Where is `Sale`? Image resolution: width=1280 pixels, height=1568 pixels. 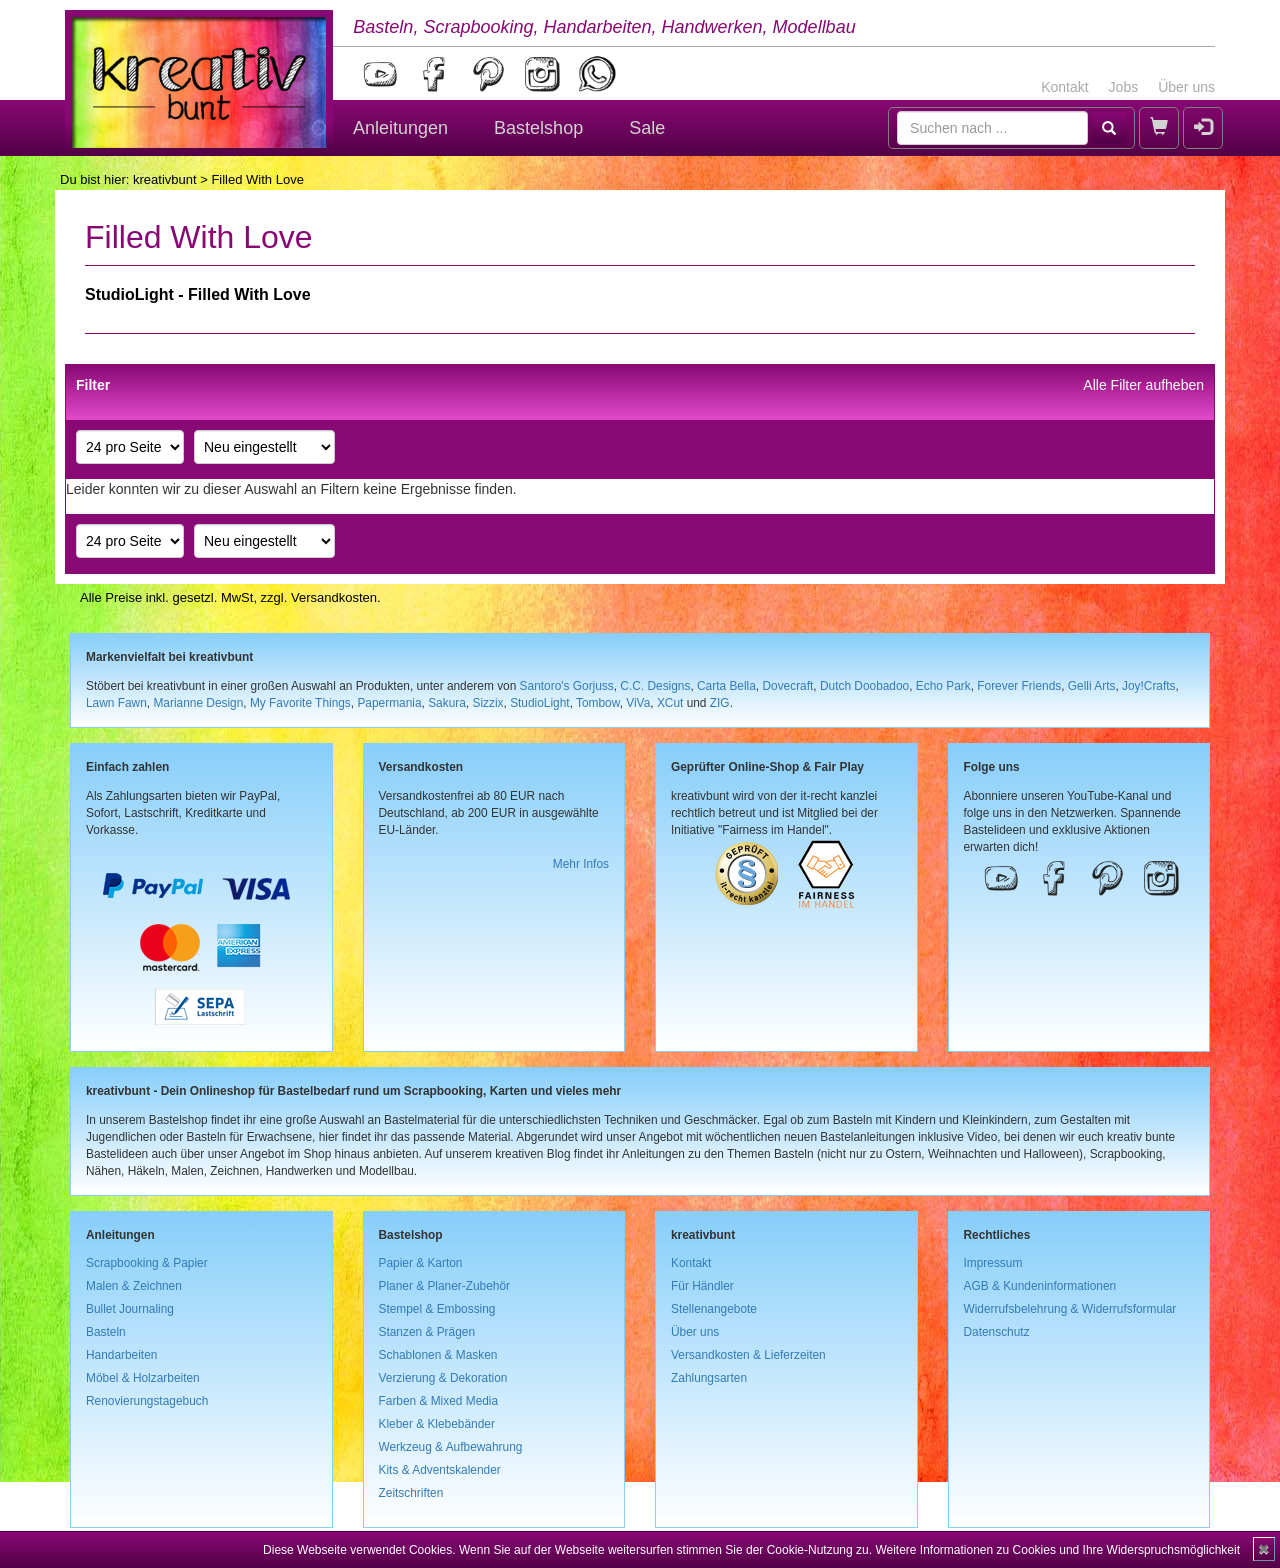
Sale is located at coordinates (647, 128).